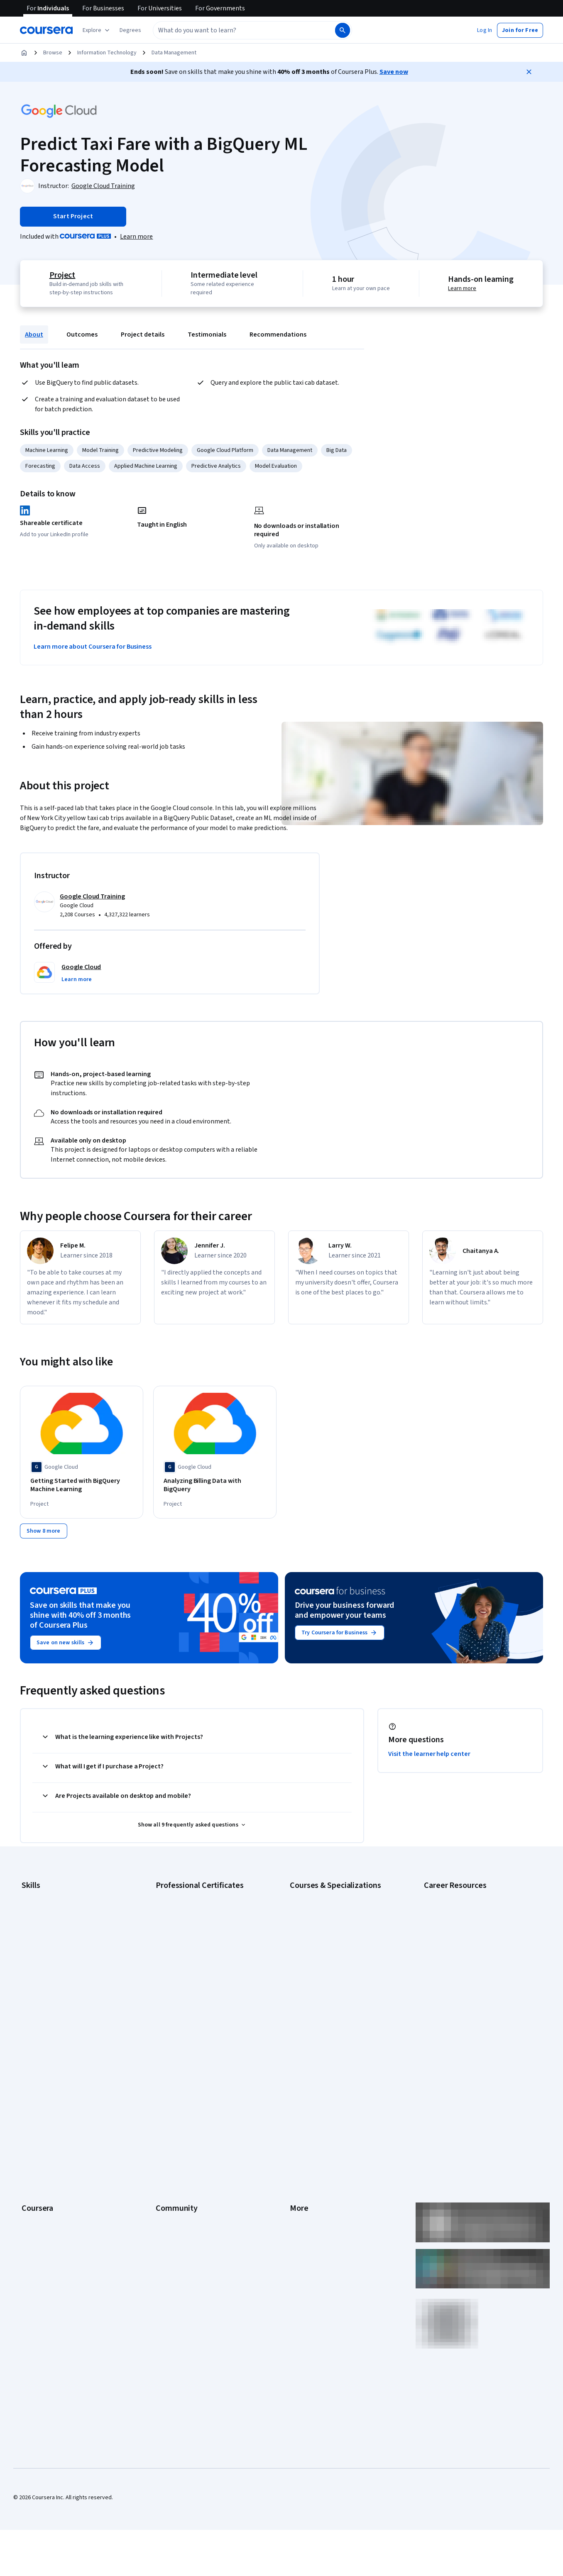 The height and width of the screenshot is (2576, 563). Describe the element at coordinates (38, 2244) in the screenshot. I see `Free Courses` at that location.